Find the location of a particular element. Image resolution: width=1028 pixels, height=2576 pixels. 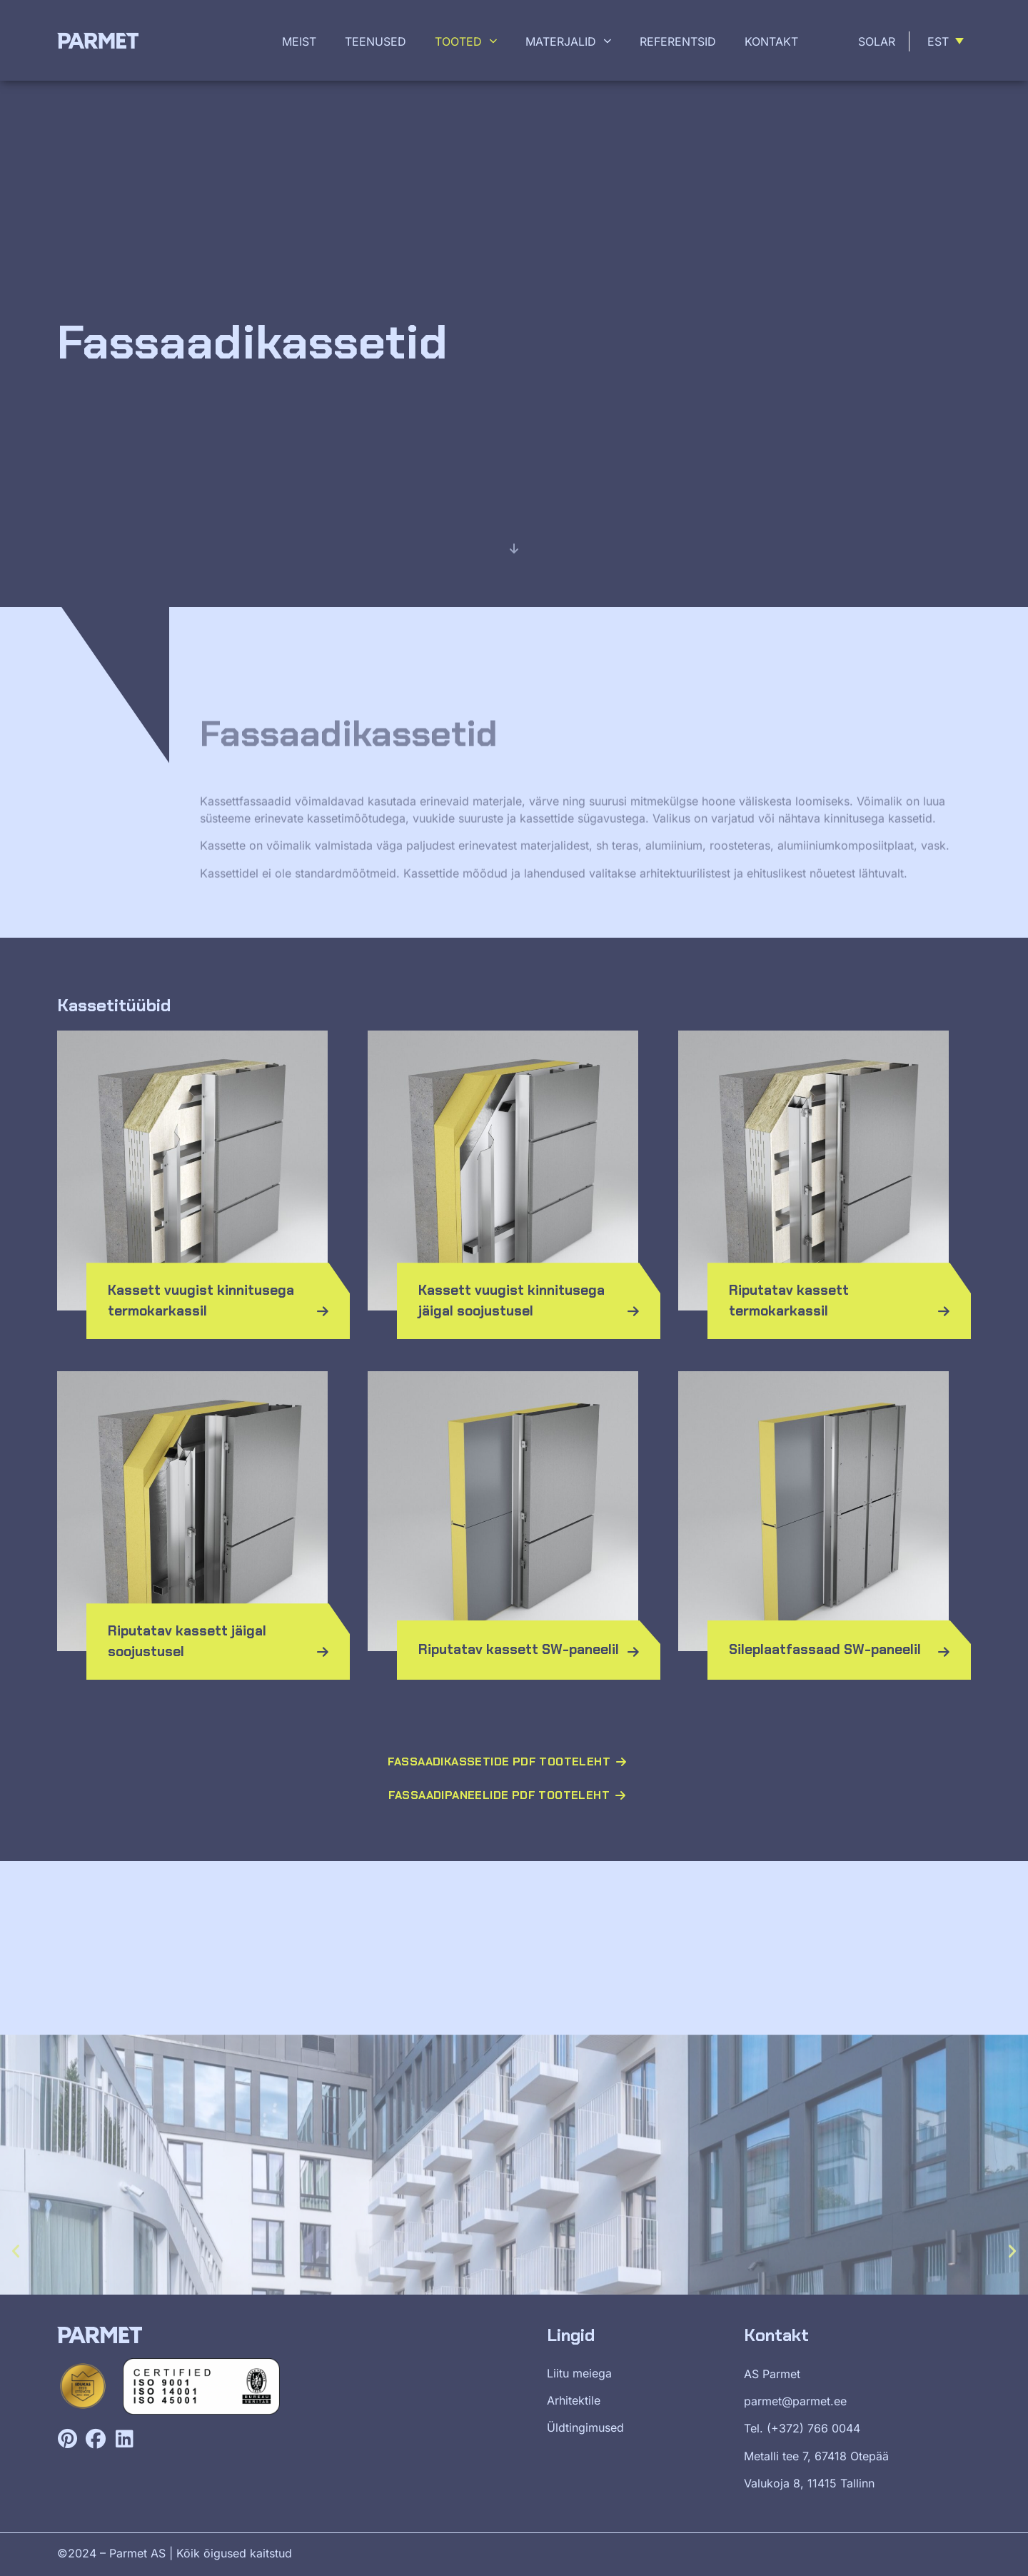

Metalli tee 7, 67418 Otepää is located at coordinates (816, 2456).